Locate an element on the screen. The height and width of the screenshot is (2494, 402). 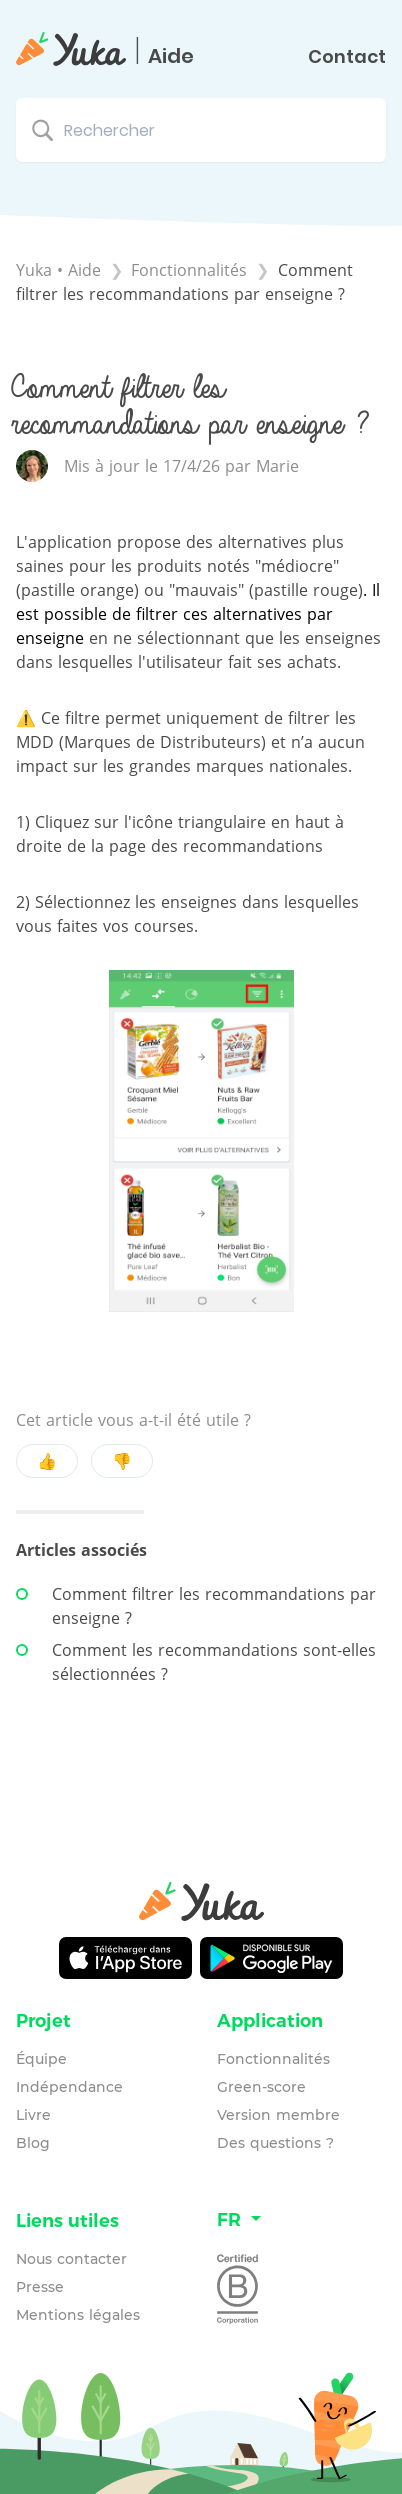
👍 [Positive feedback button] is located at coordinates (47, 1461).